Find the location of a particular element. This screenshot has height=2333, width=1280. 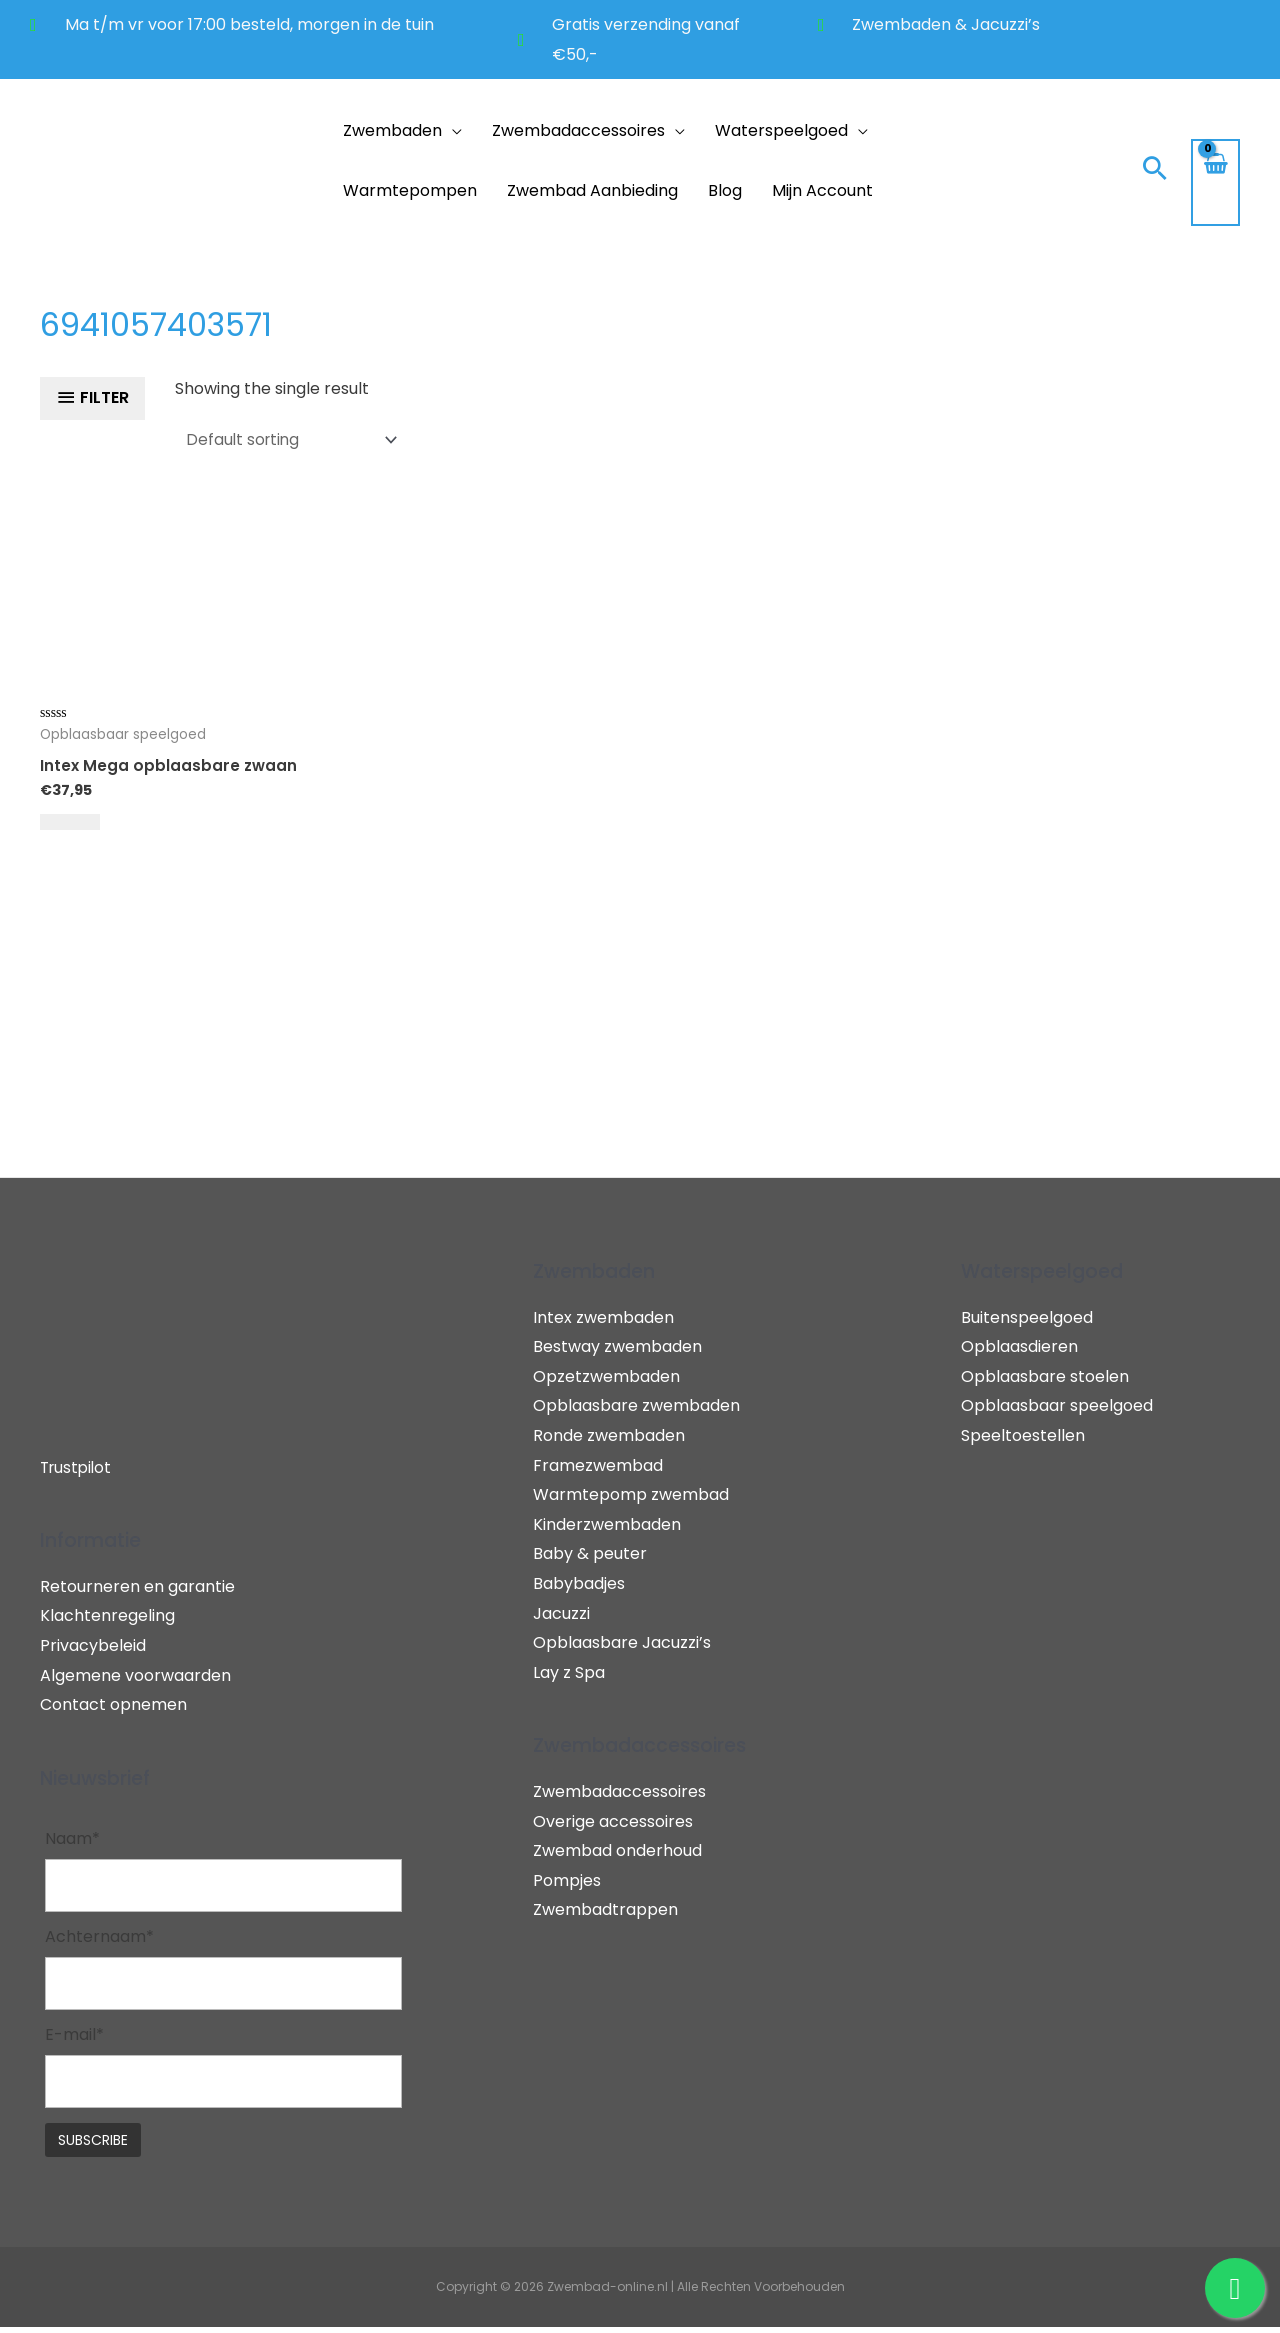

Opblaasbare zwembaden is located at coordinates (636, 1405).